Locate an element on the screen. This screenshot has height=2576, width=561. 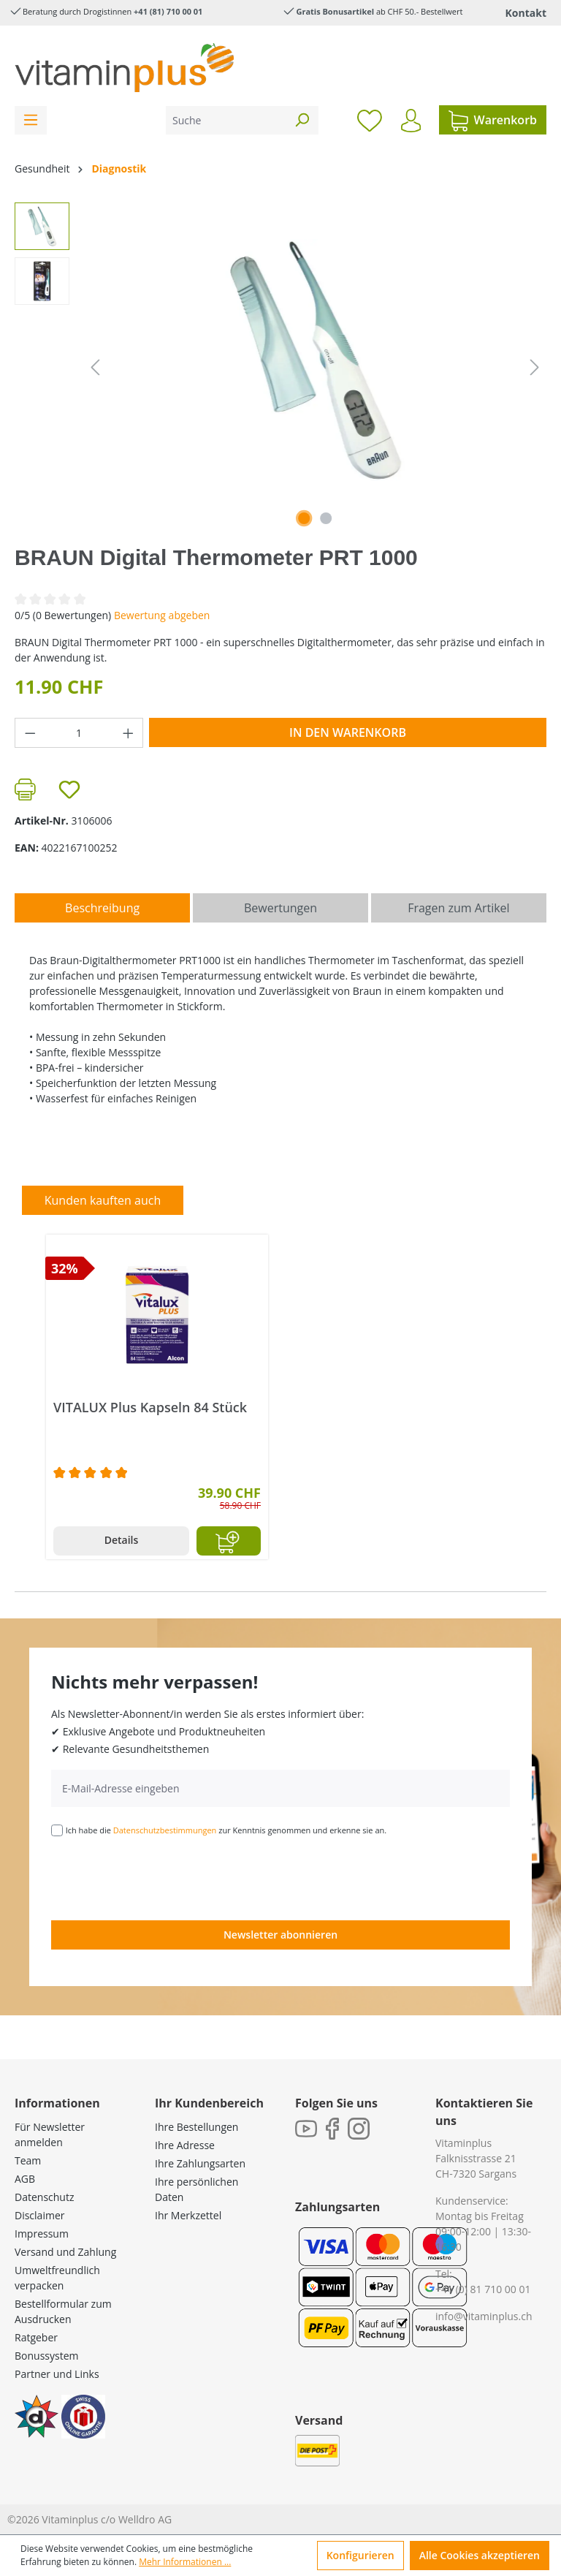
Disclaimer is located at coordinates (39, 2215).